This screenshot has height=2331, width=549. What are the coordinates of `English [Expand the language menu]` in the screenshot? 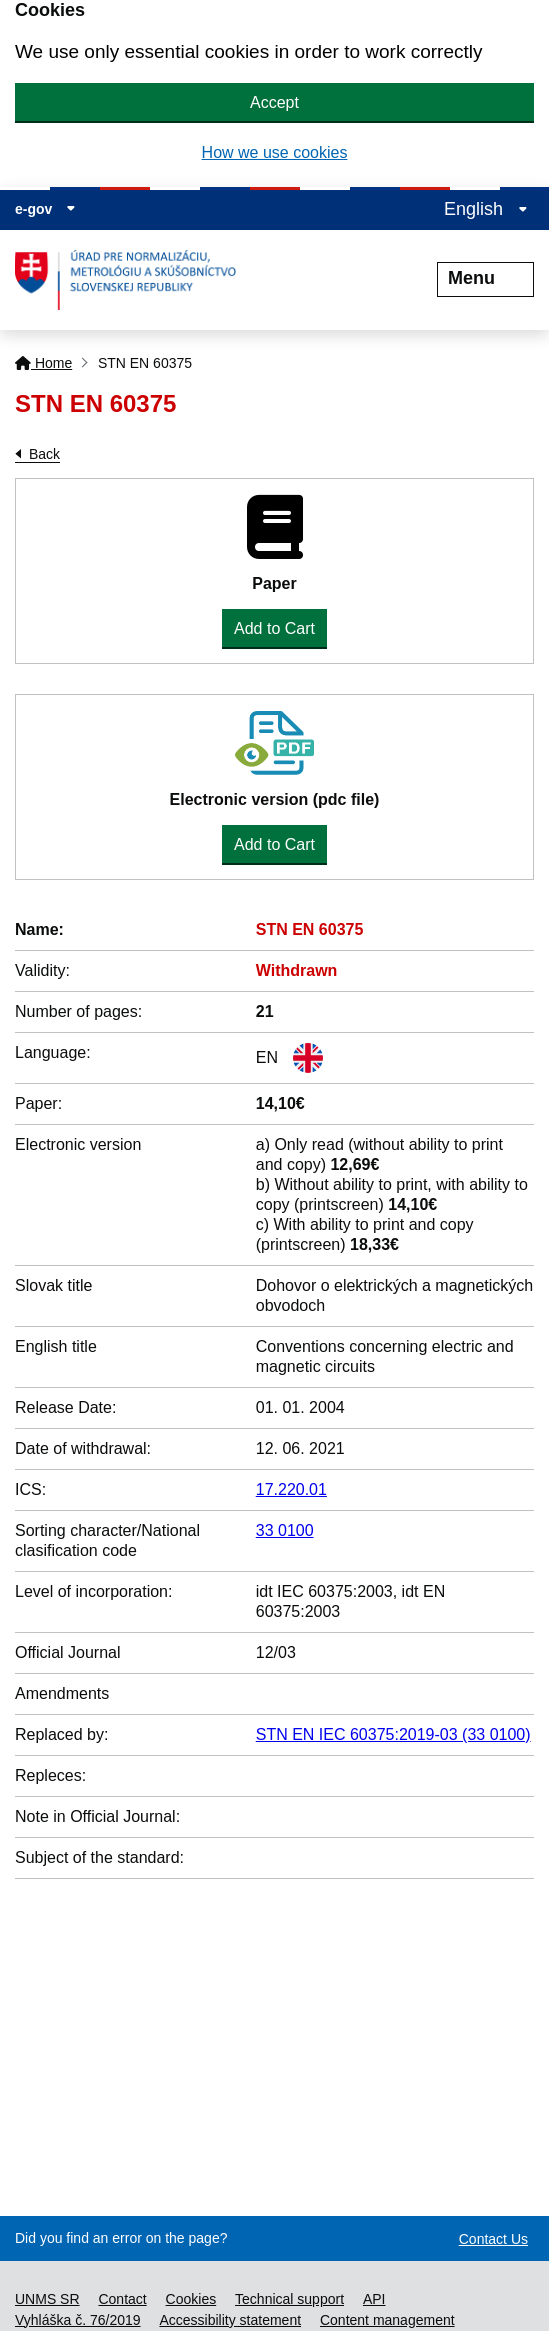 It's located at (486, 209).